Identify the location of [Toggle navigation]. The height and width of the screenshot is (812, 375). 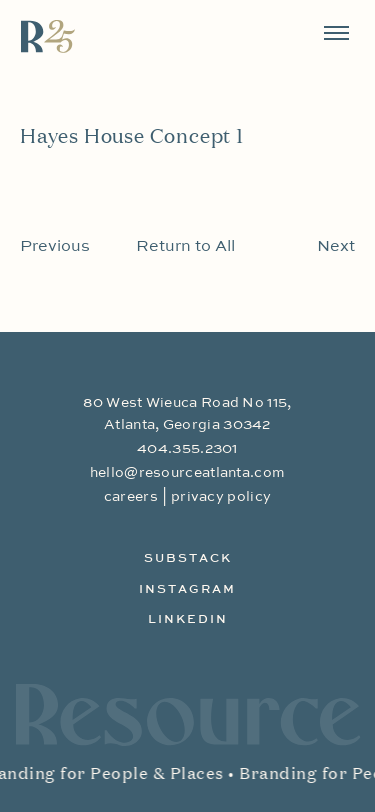
(336, 33).